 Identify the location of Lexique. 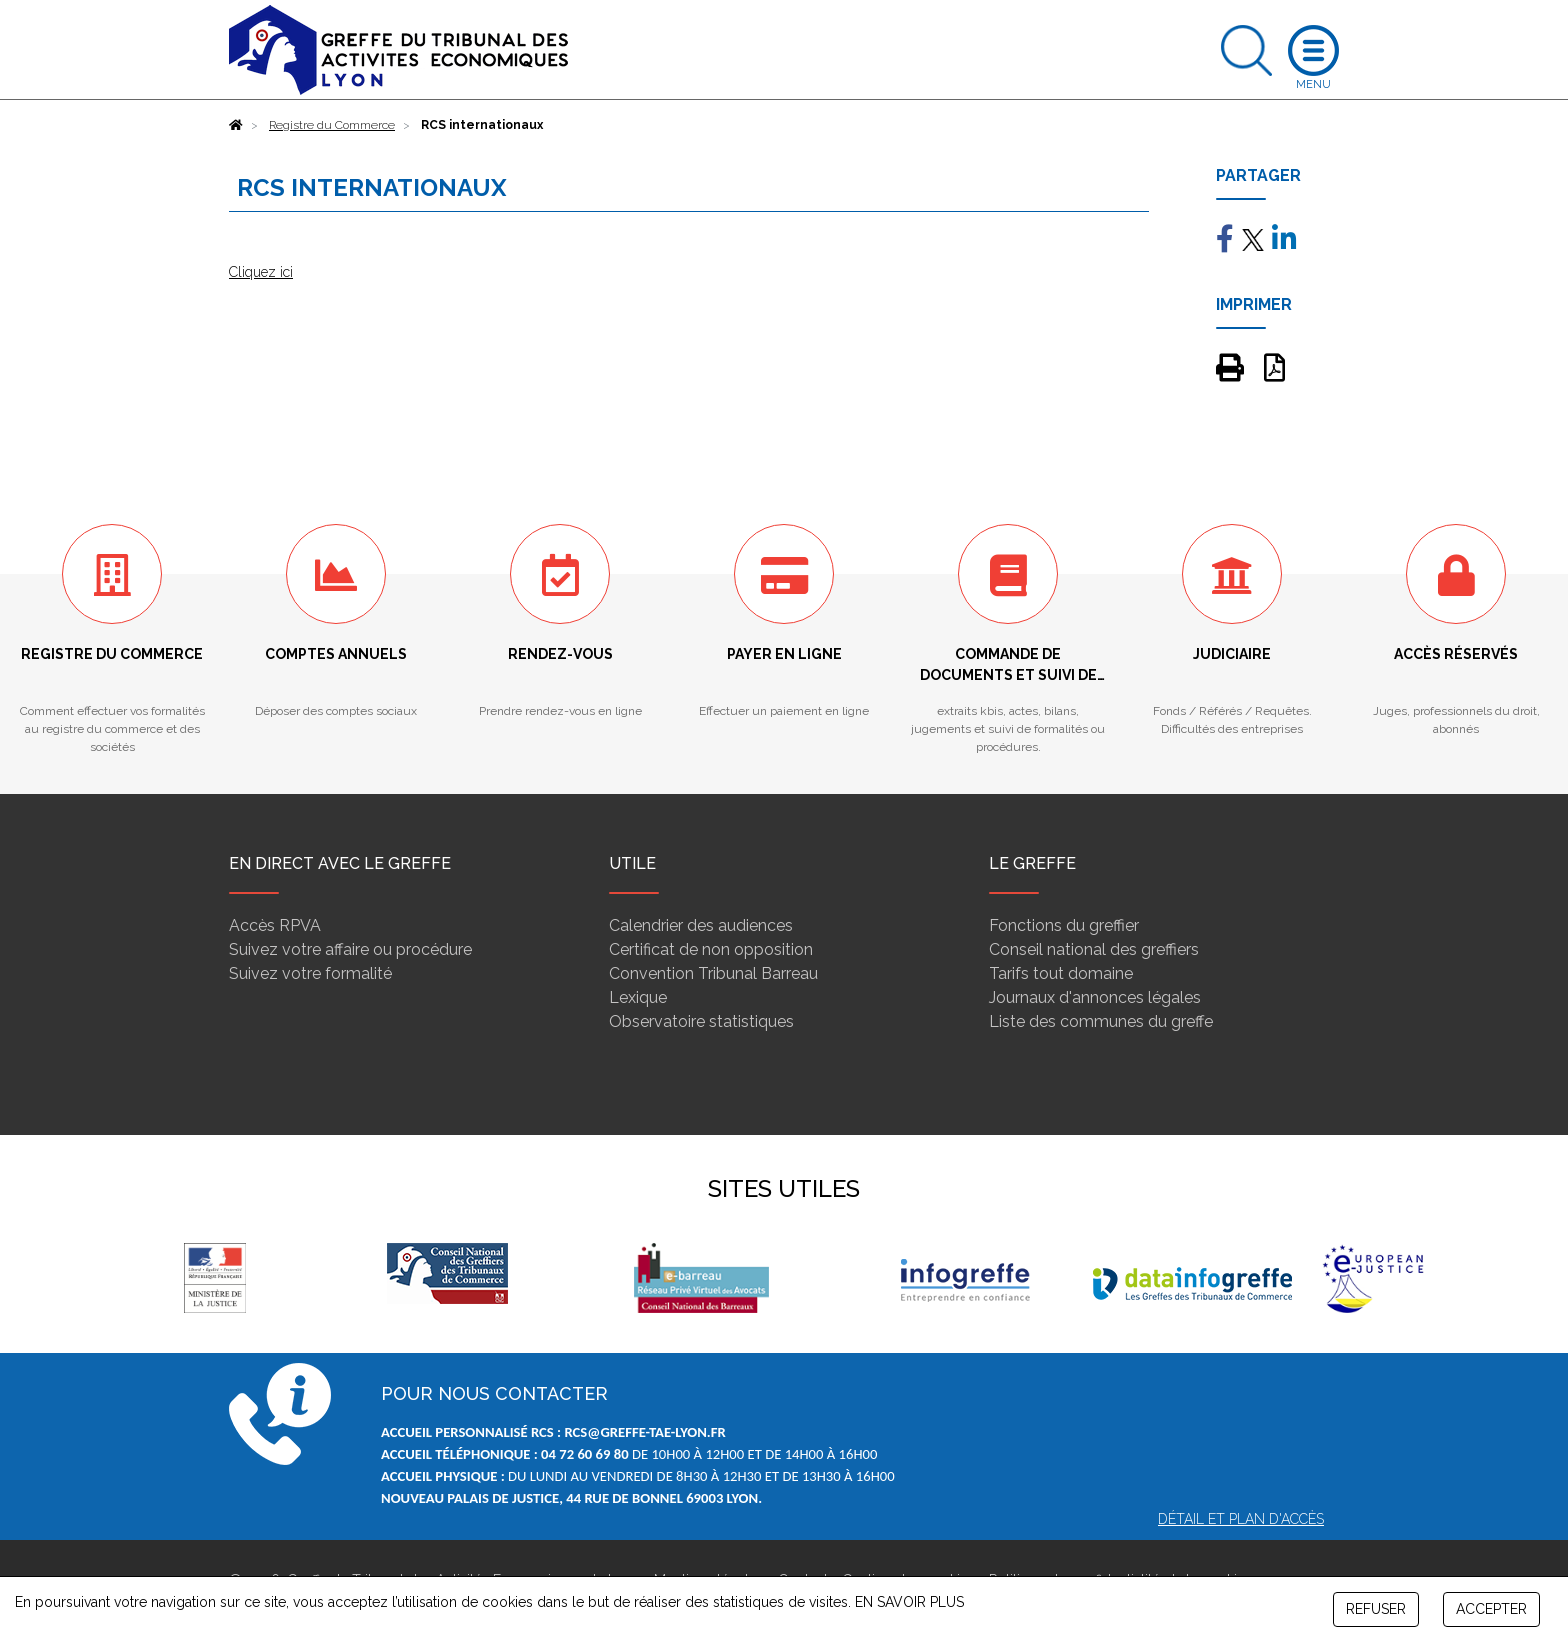
(638, 997).